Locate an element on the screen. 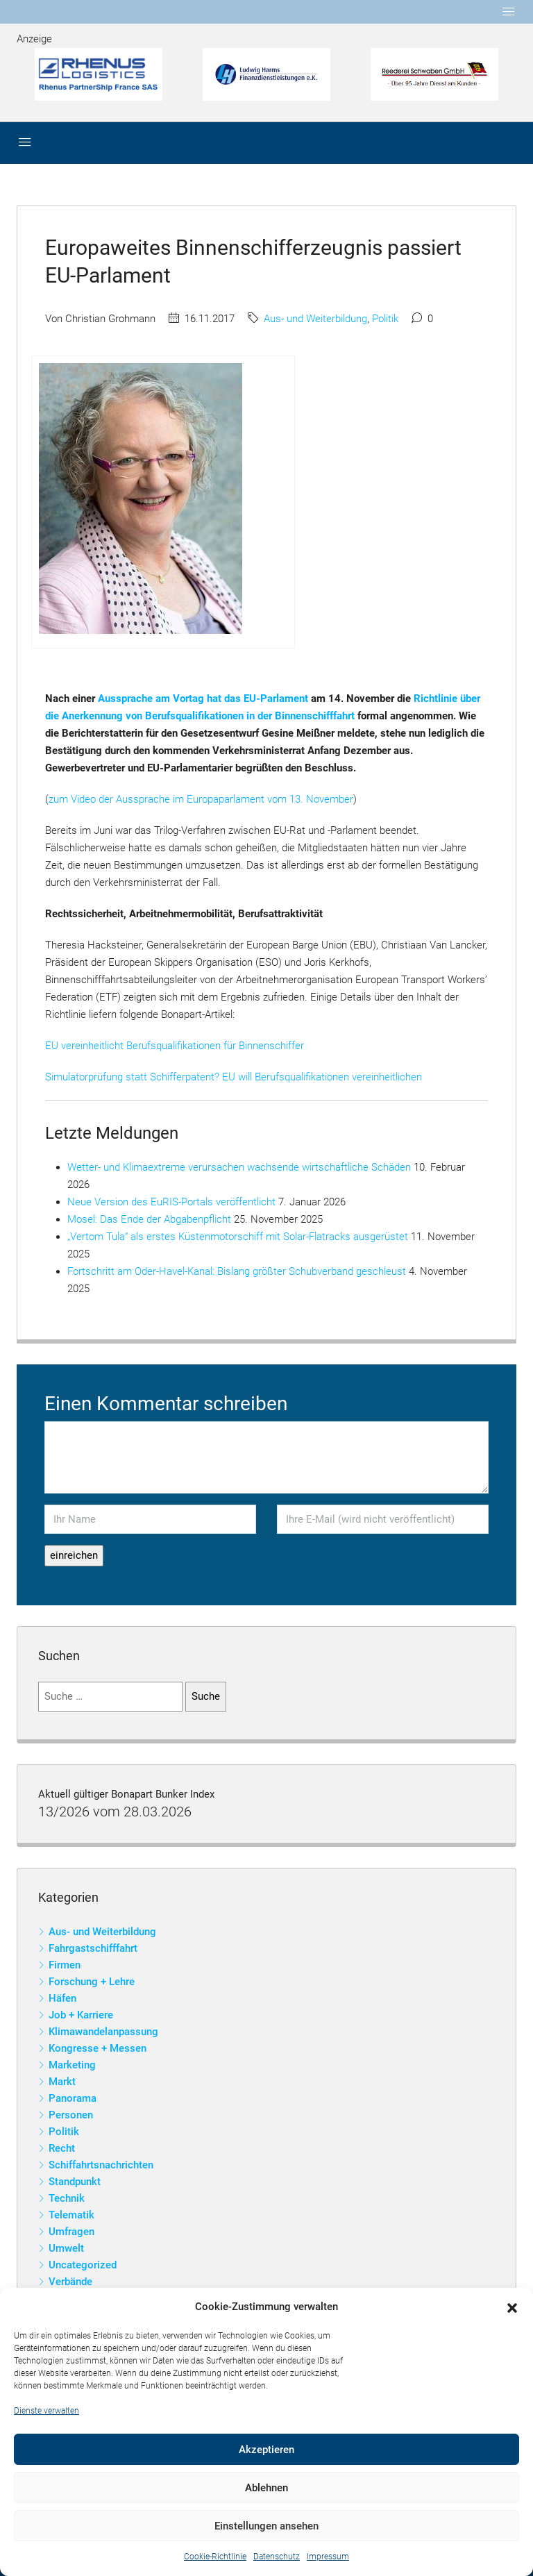  Recht is located at coordinates (62, 2148).